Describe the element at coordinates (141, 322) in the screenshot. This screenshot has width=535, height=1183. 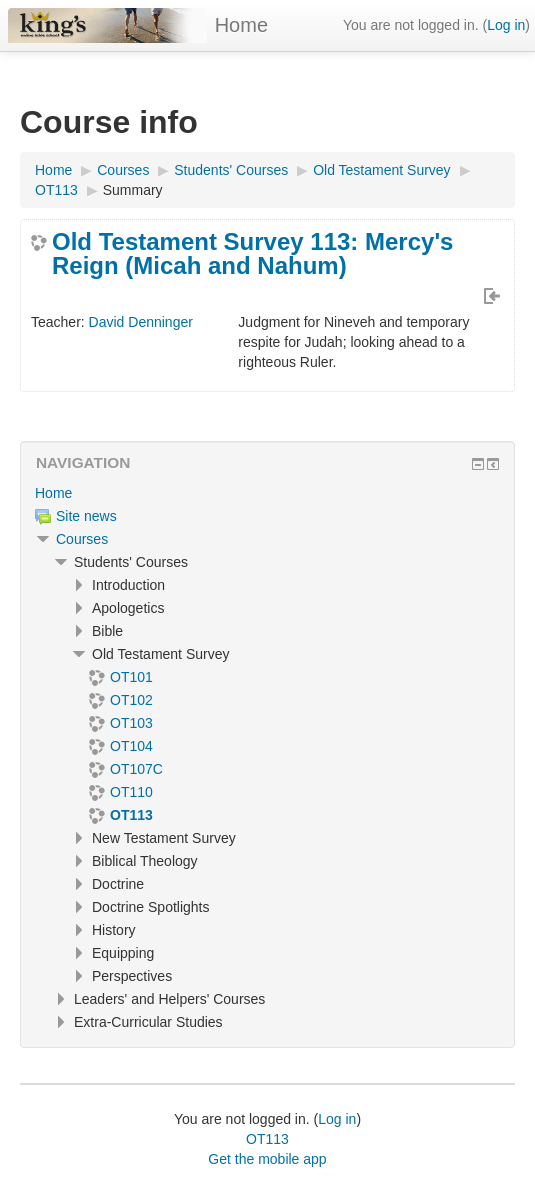
I see `David Denninger` at that location.